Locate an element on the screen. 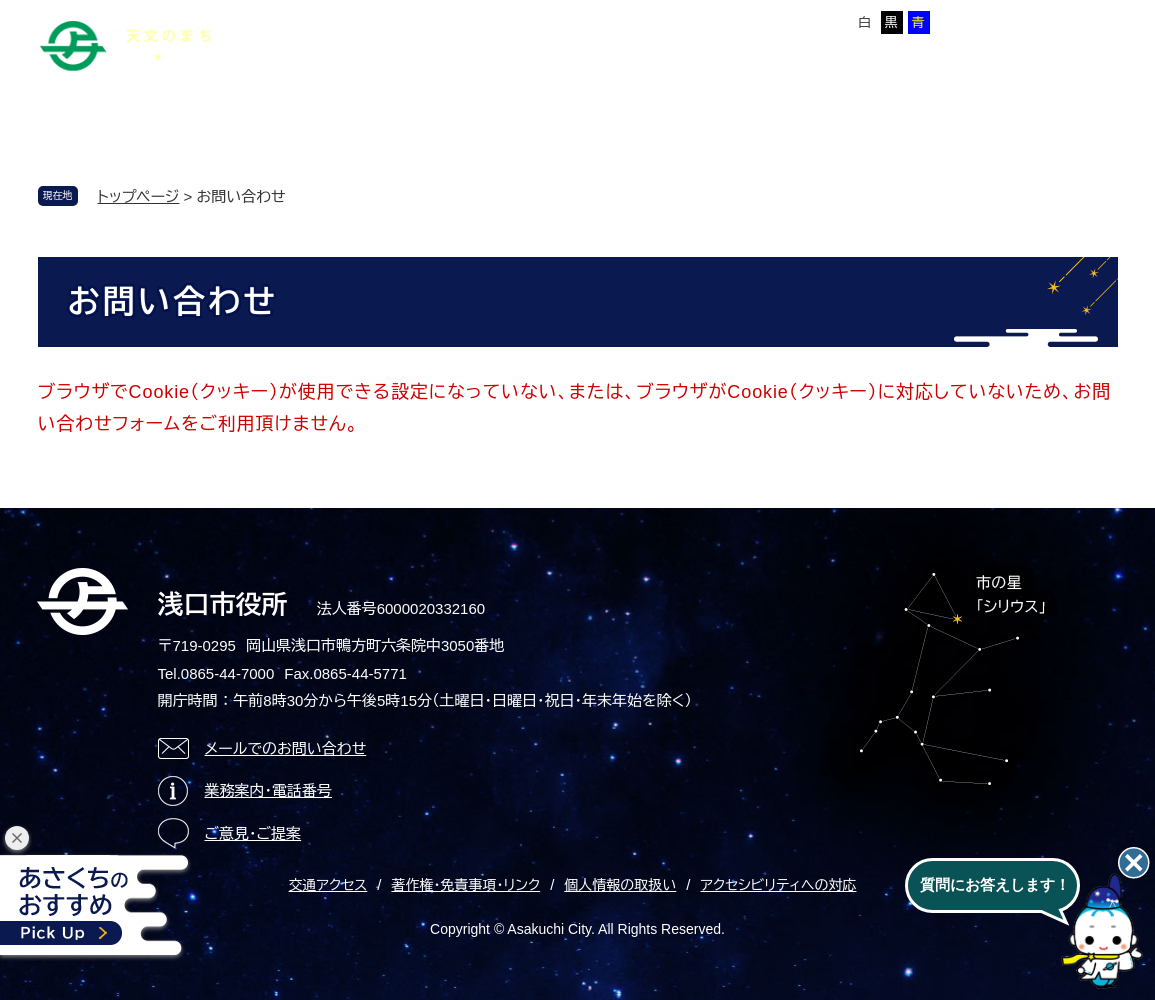 The width and height of the screenshot is (1155, 1000). トップページ is located at coordinates (139, 196).